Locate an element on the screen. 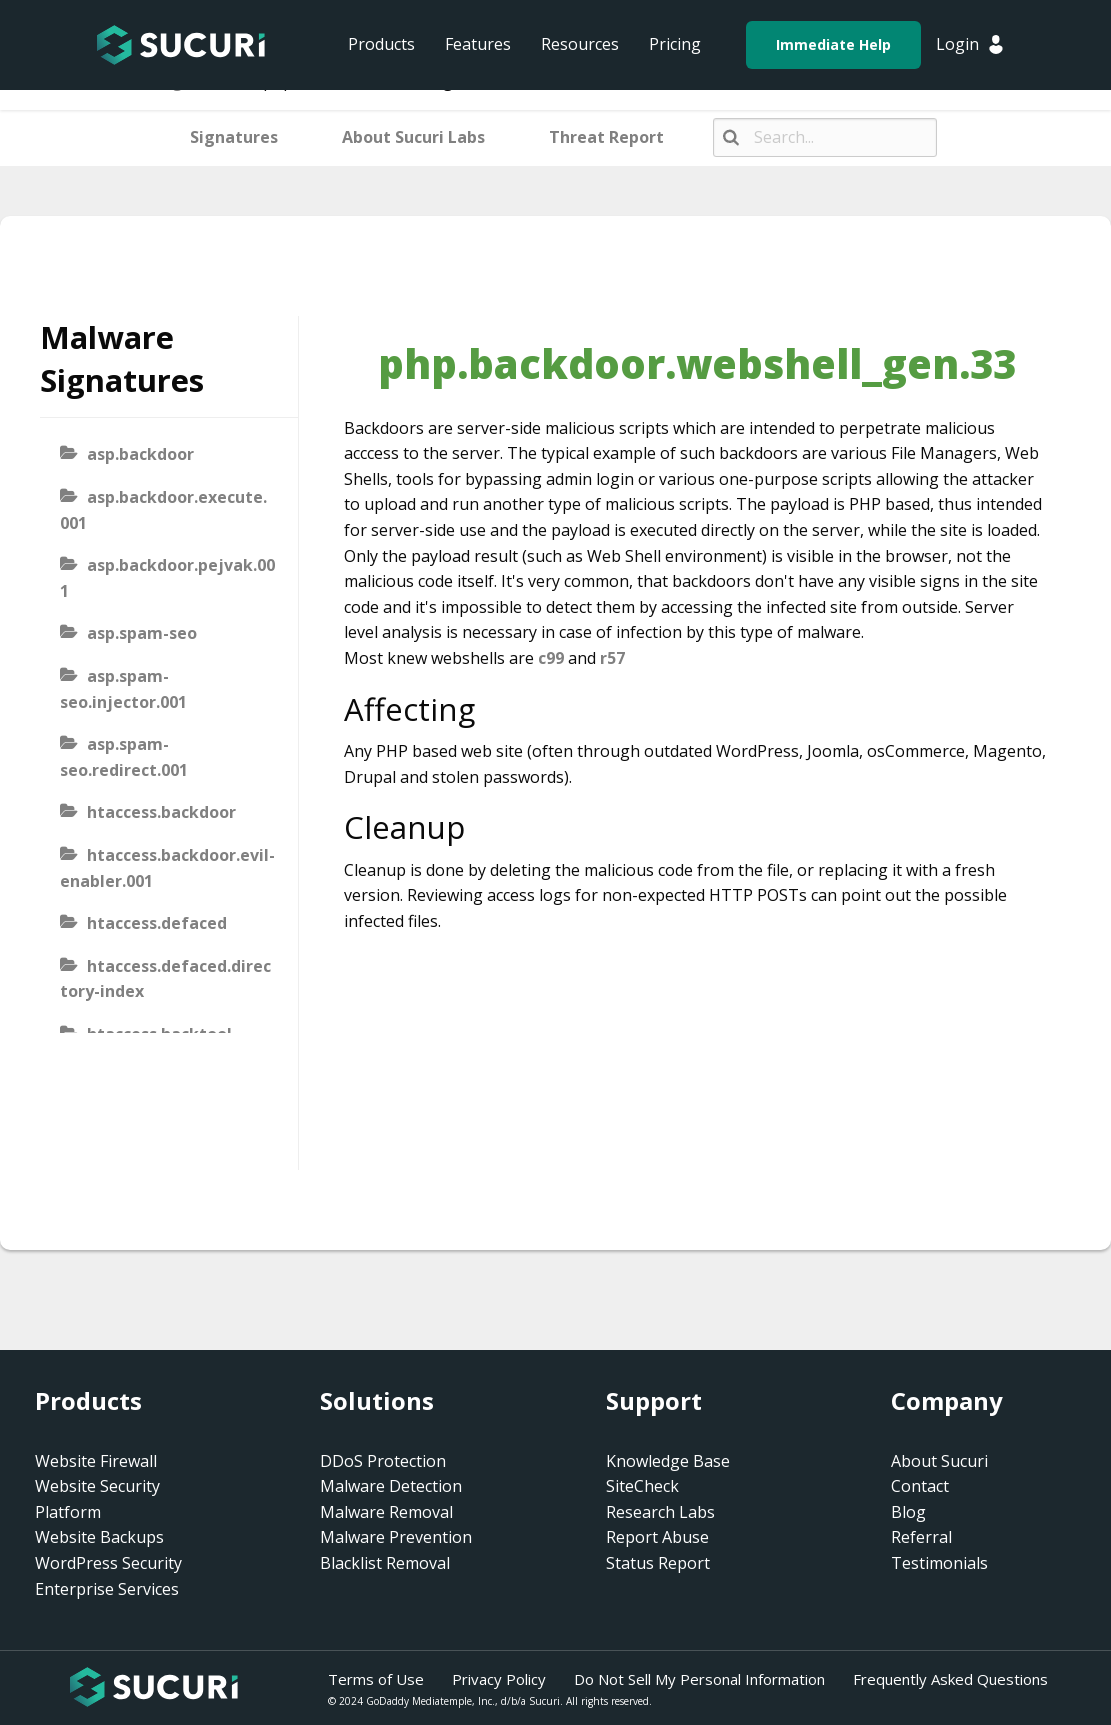 The height and width of the screenshot is (1725, 1111). asp.backdoor.execute.001 is located at coordinates (163, 510).